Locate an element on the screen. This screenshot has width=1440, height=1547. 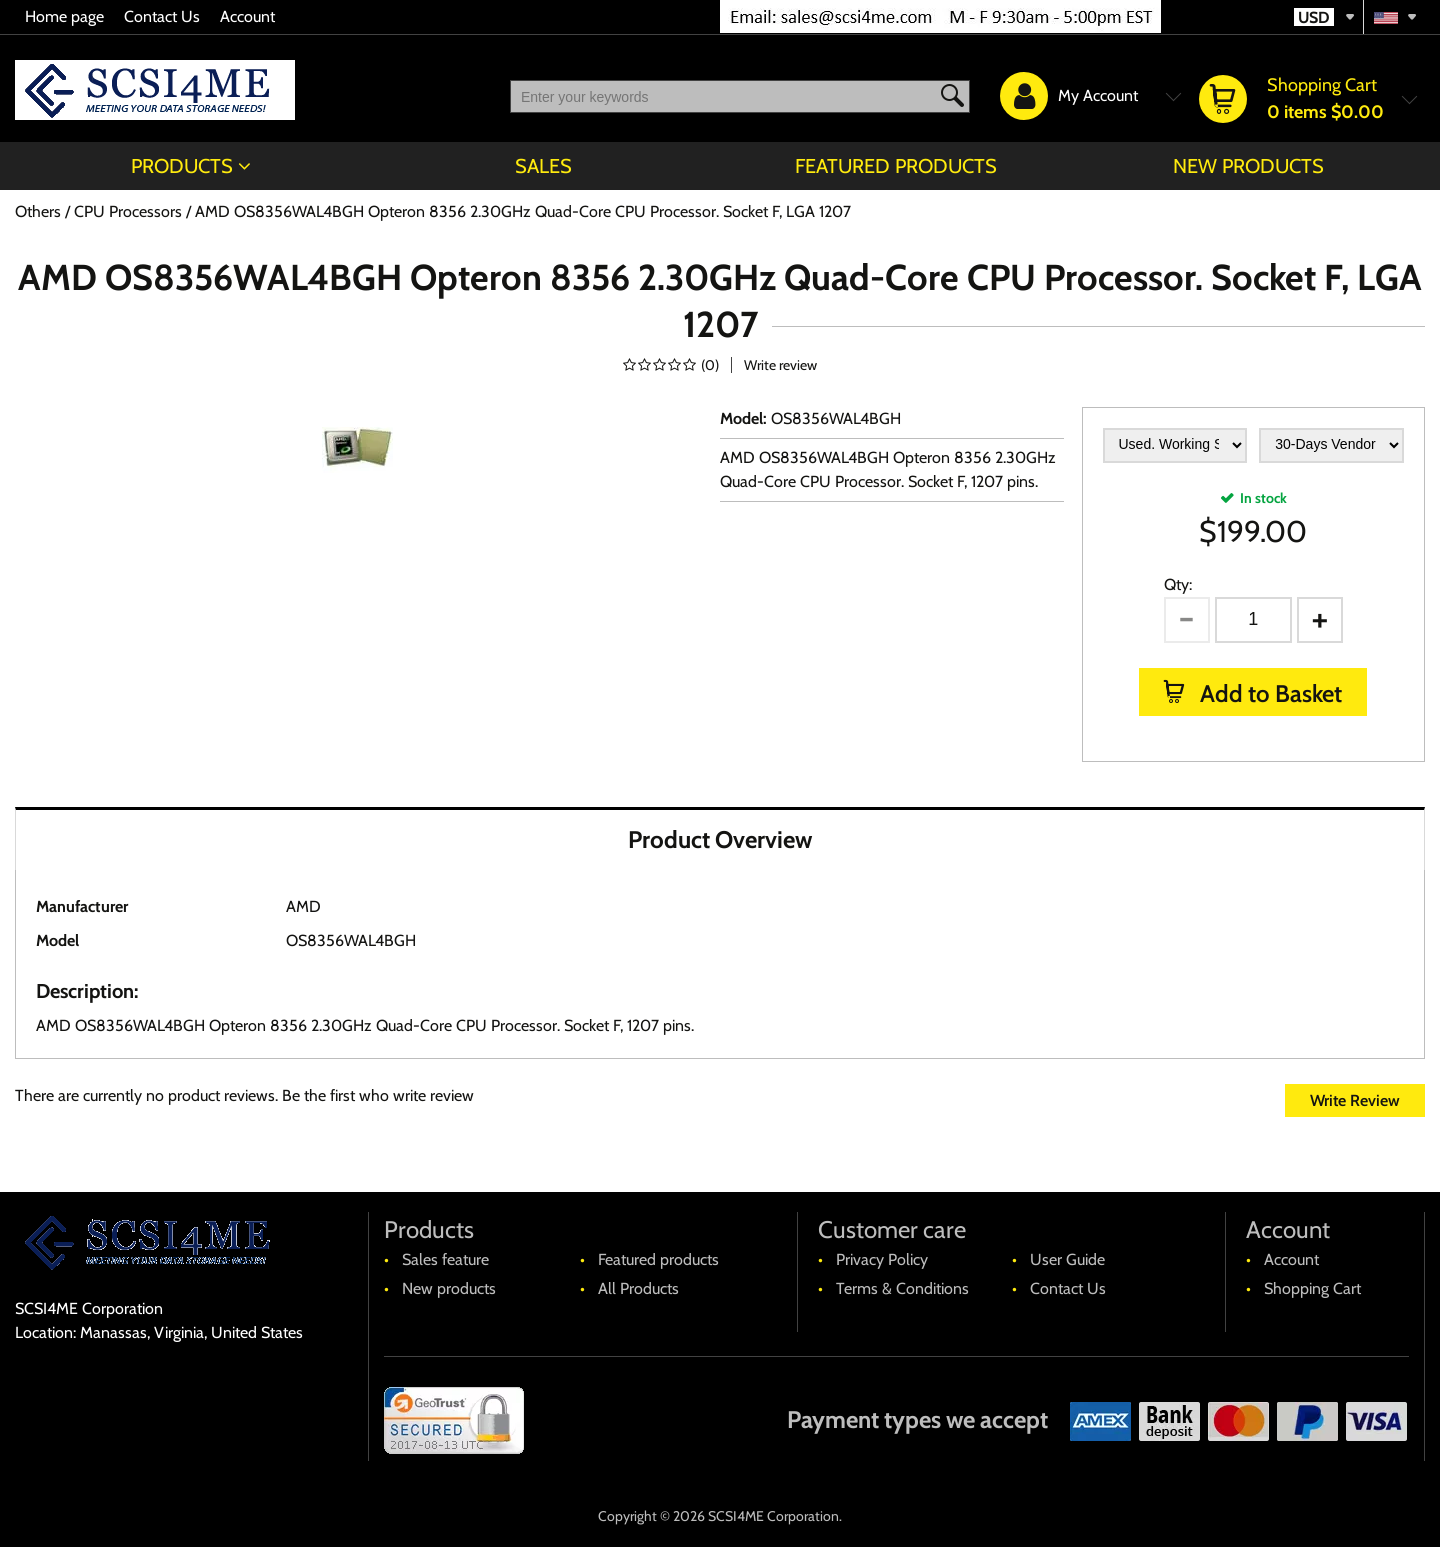
All Products is located at coordinates (638, 1288).